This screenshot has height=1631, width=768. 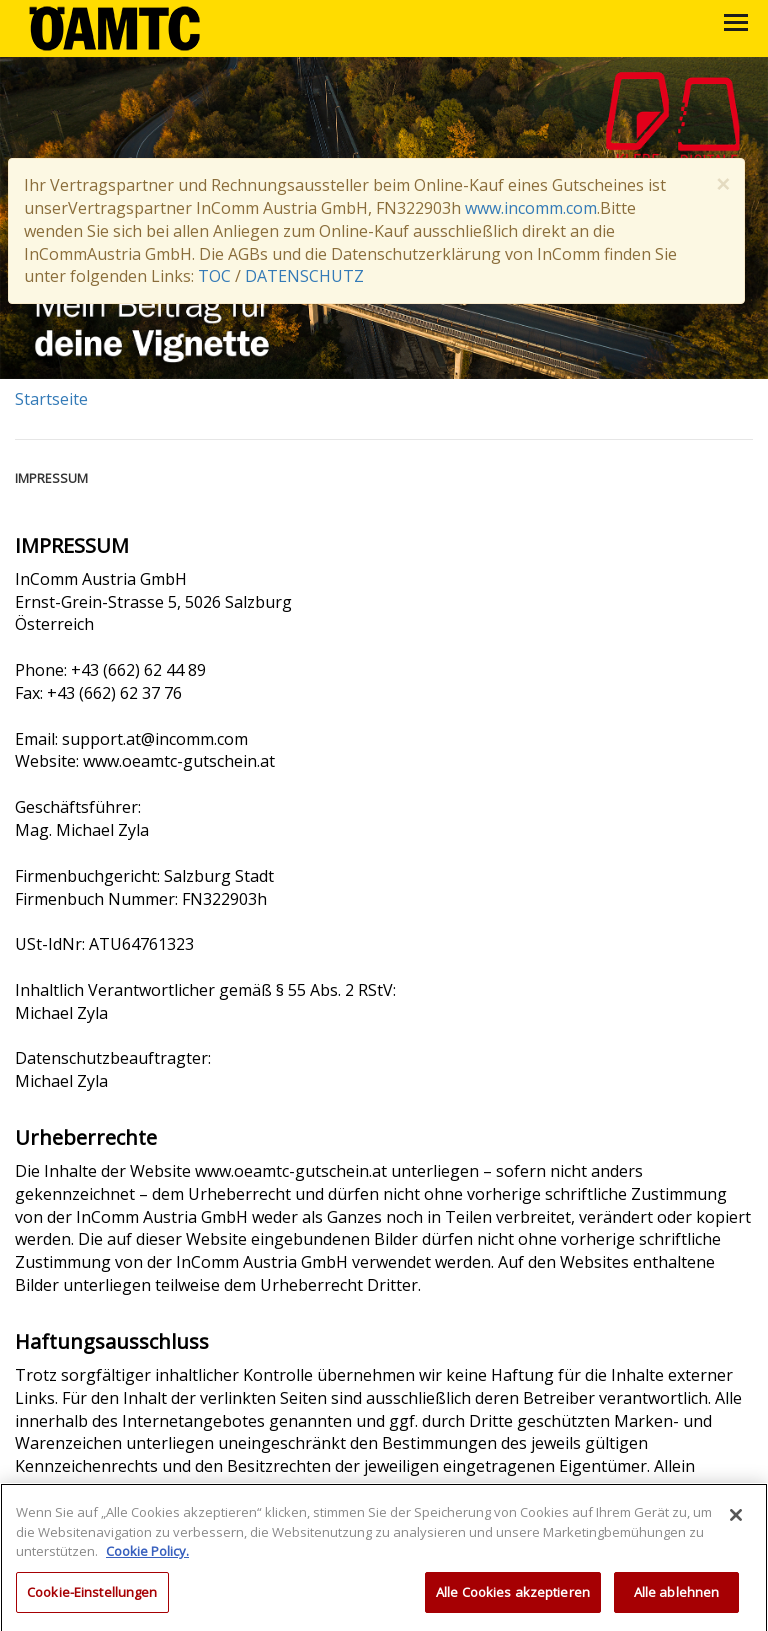 What do you see at coordinates (214, 276) in the screenshot?
I see `TOC` at bounding box center [214, 276].